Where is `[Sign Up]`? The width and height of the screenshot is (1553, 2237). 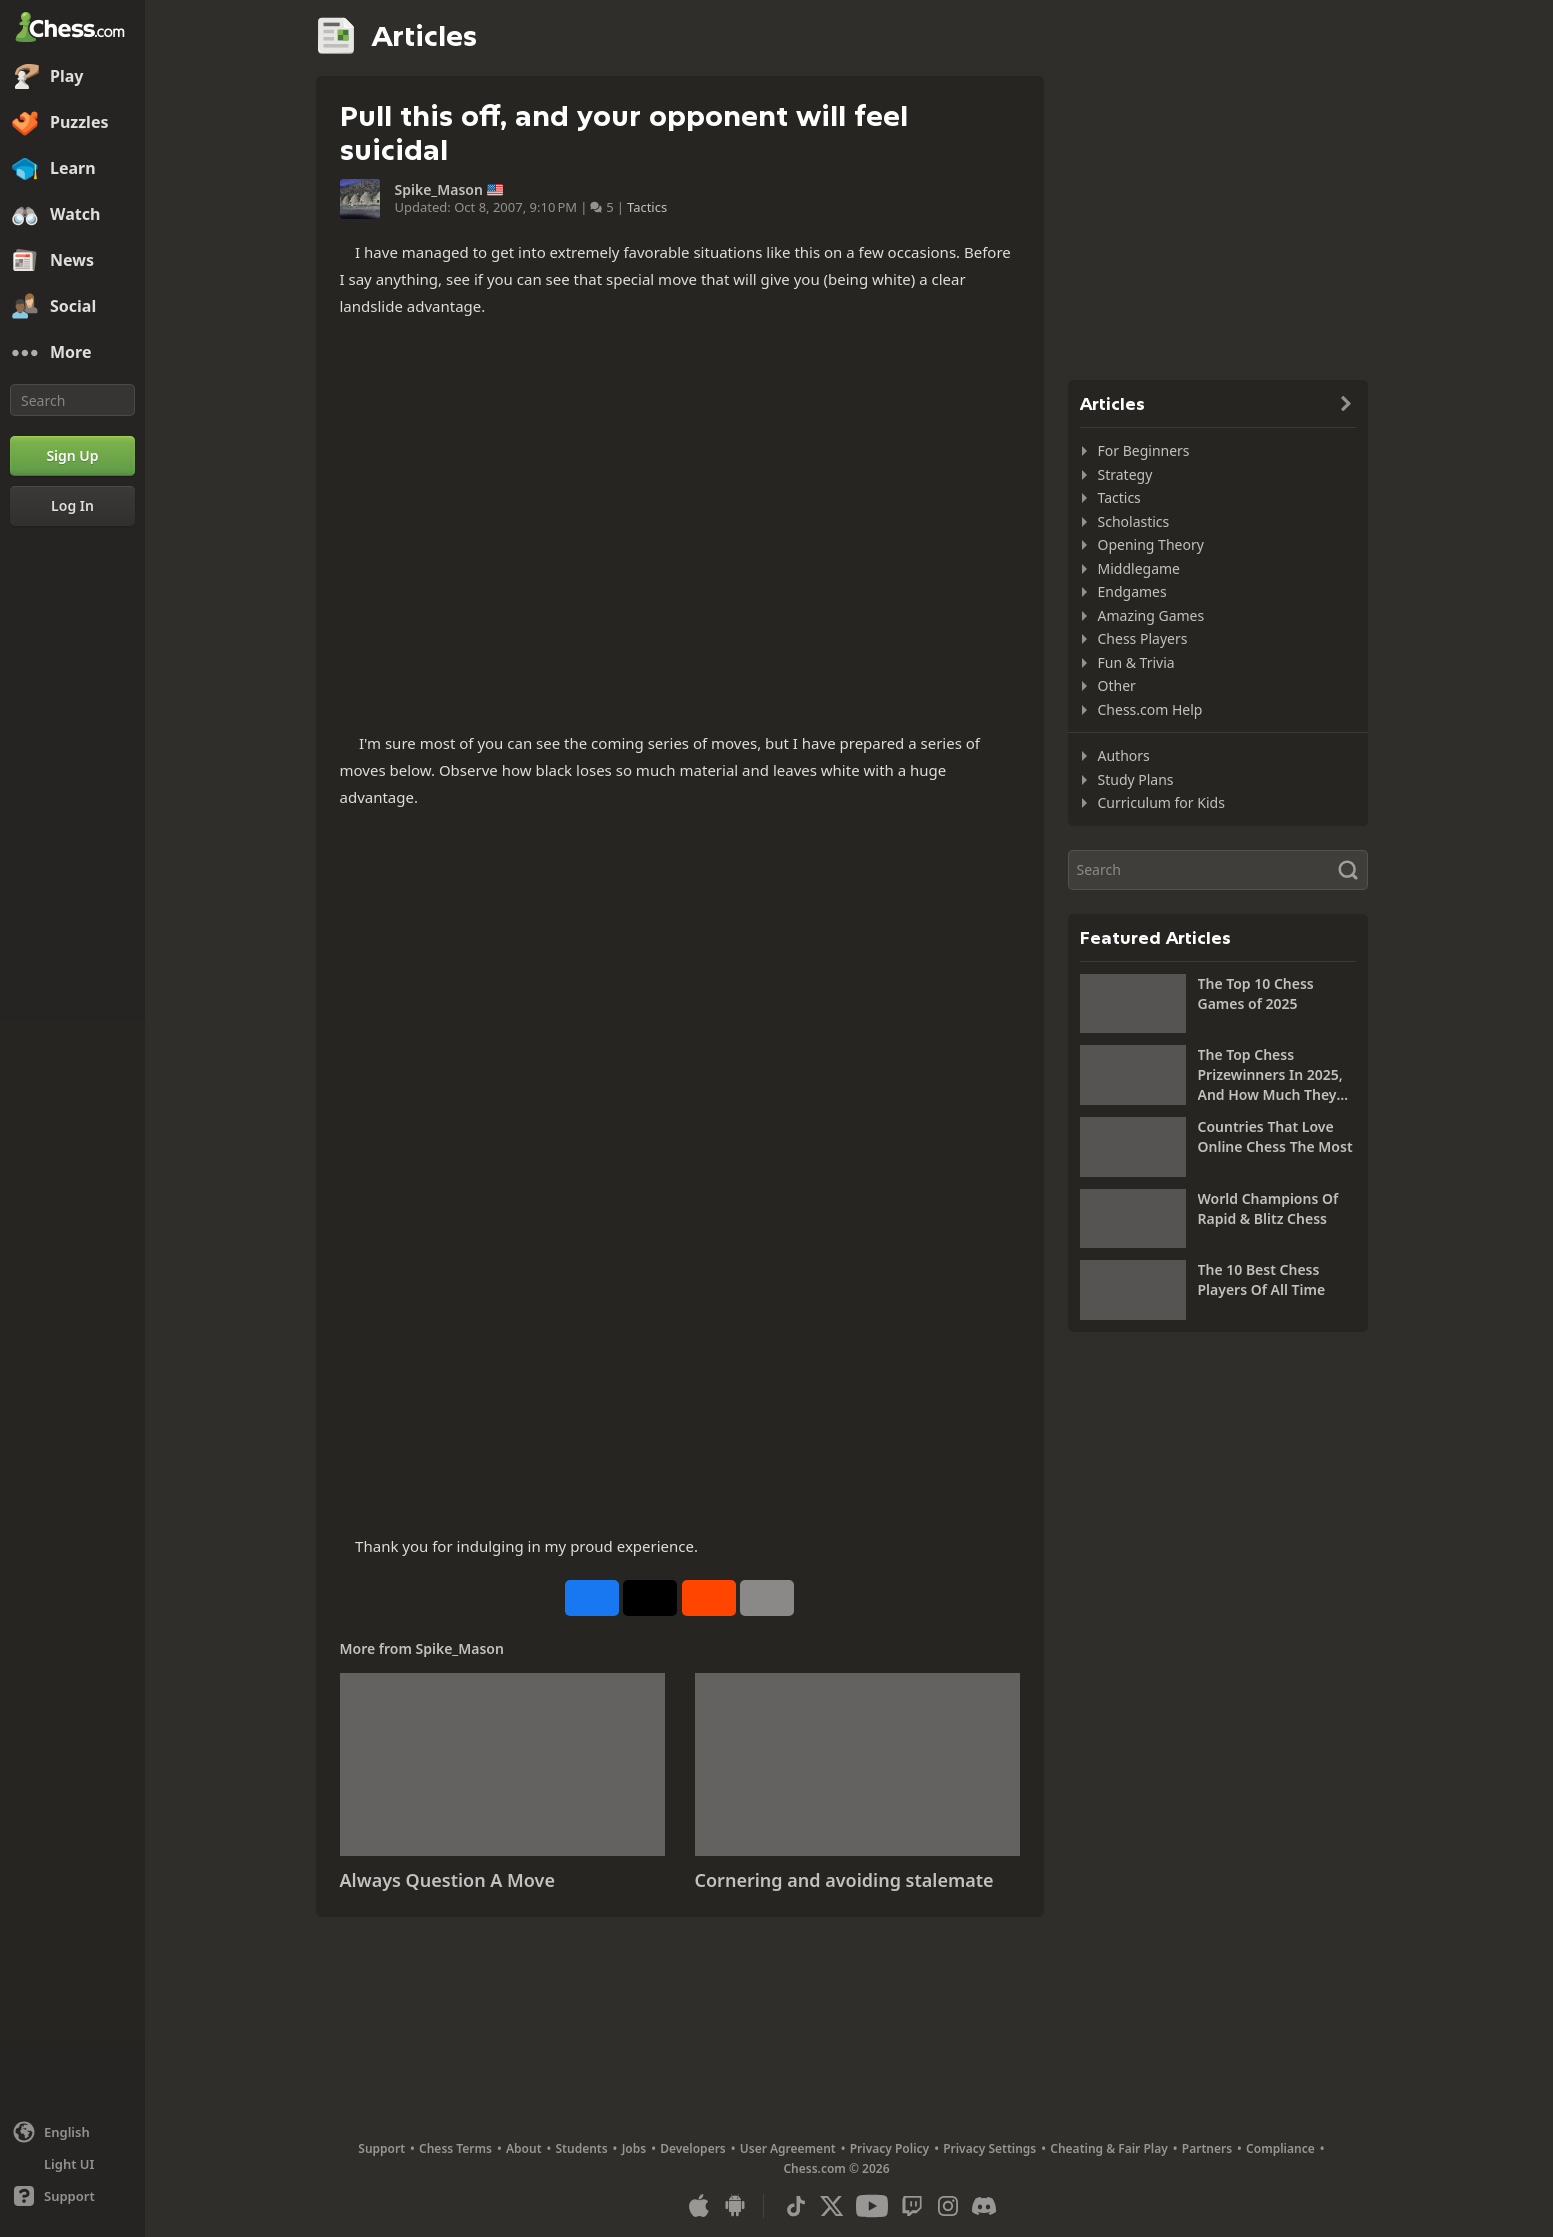
[Sign Up] is located at coordinates (72, 456).